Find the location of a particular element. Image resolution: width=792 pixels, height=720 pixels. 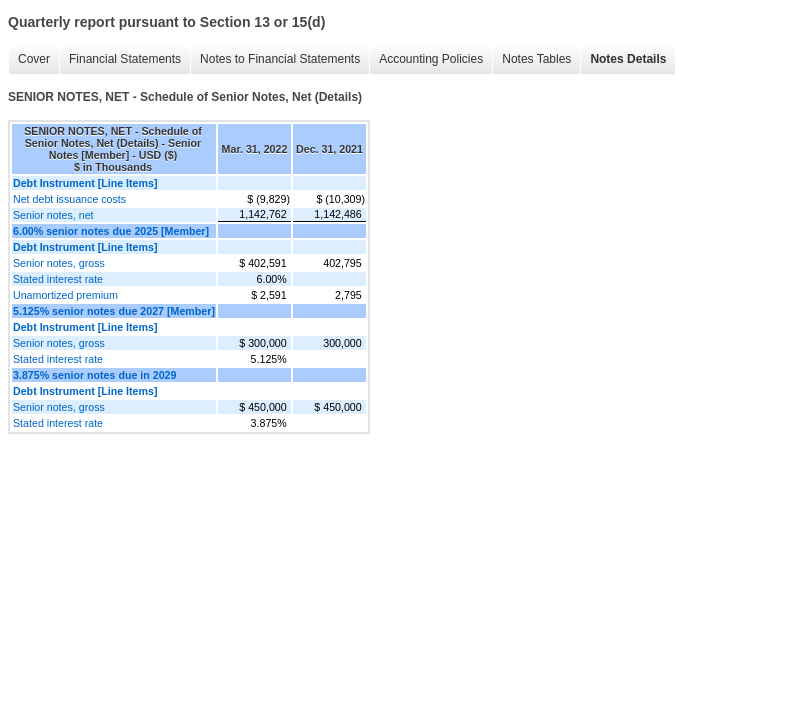

Cover is located at coordinates (34, 59).